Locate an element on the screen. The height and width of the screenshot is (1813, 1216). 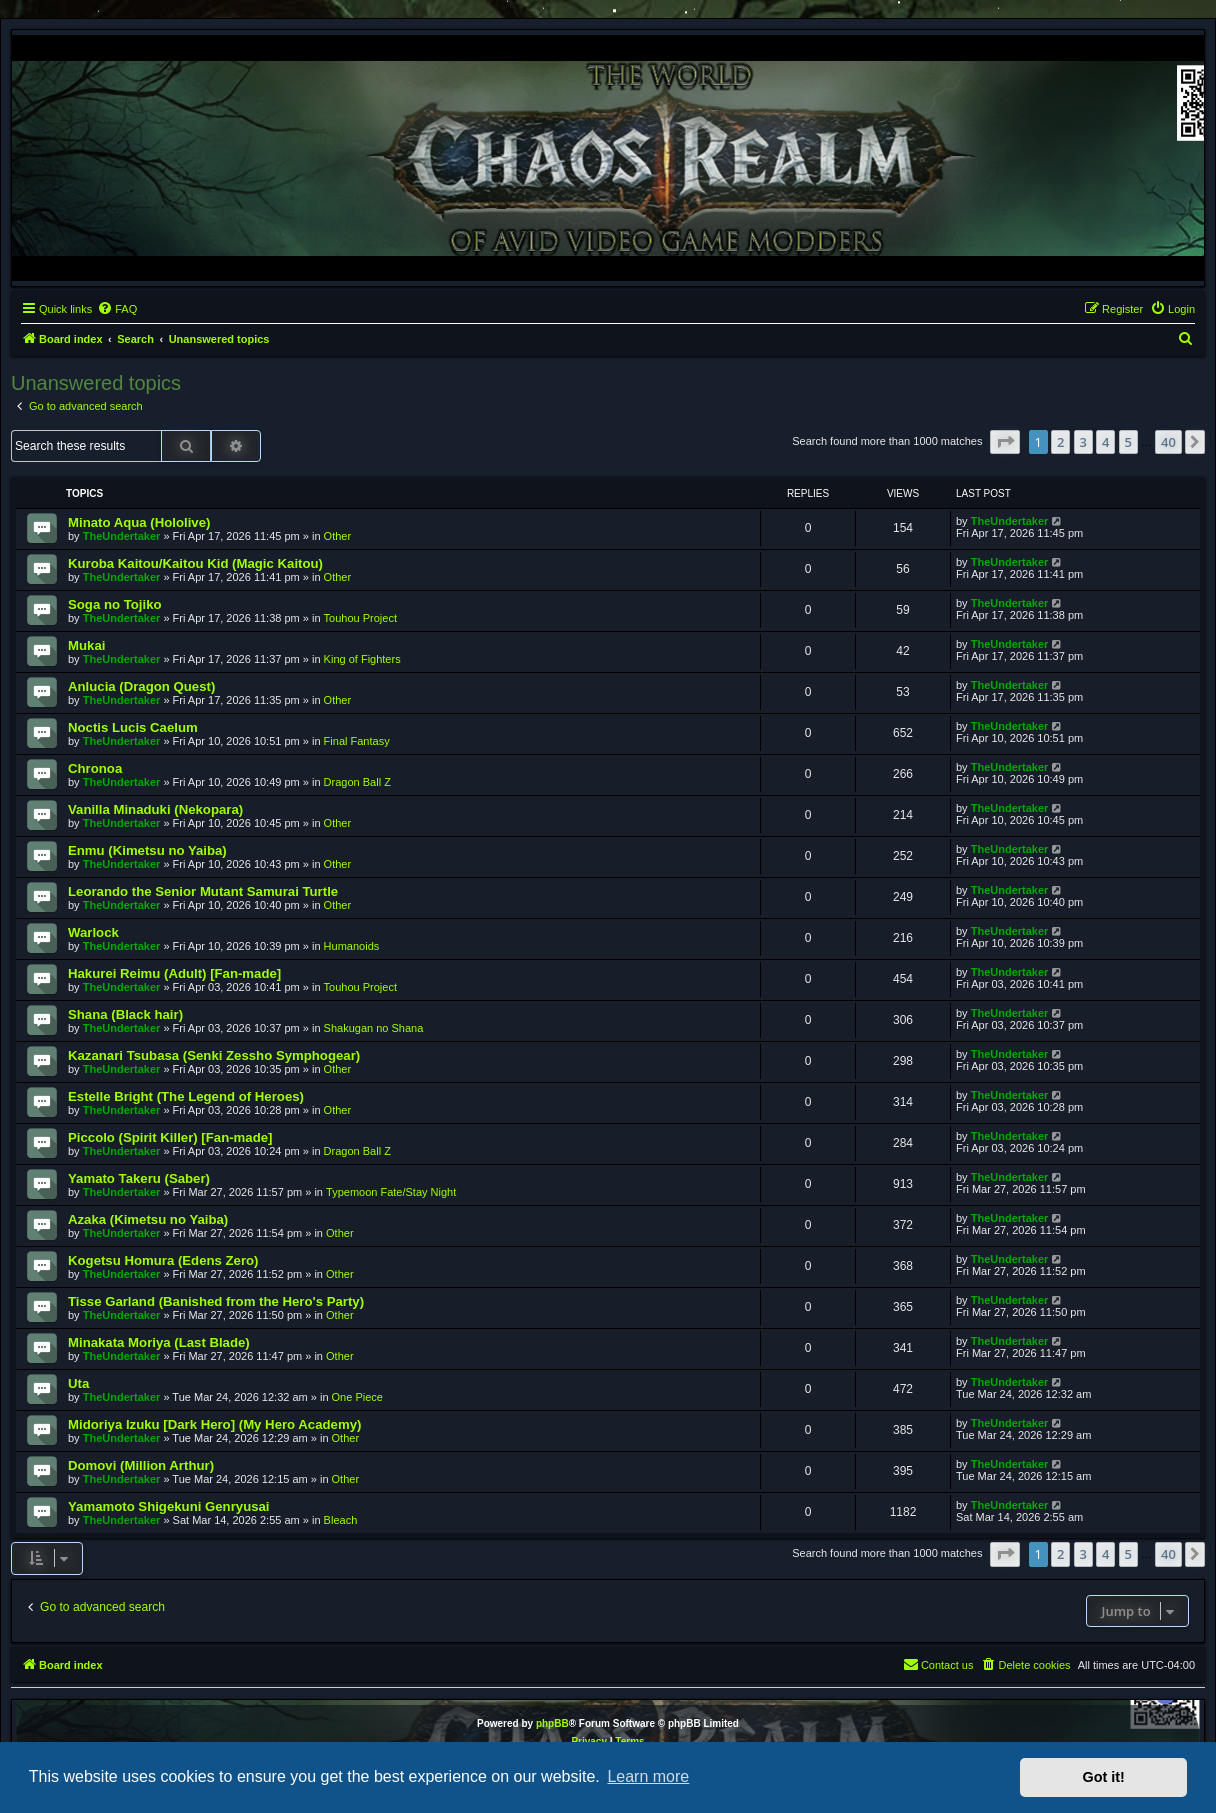
Shakugan no Shana is located at coordinates (374, 1028).